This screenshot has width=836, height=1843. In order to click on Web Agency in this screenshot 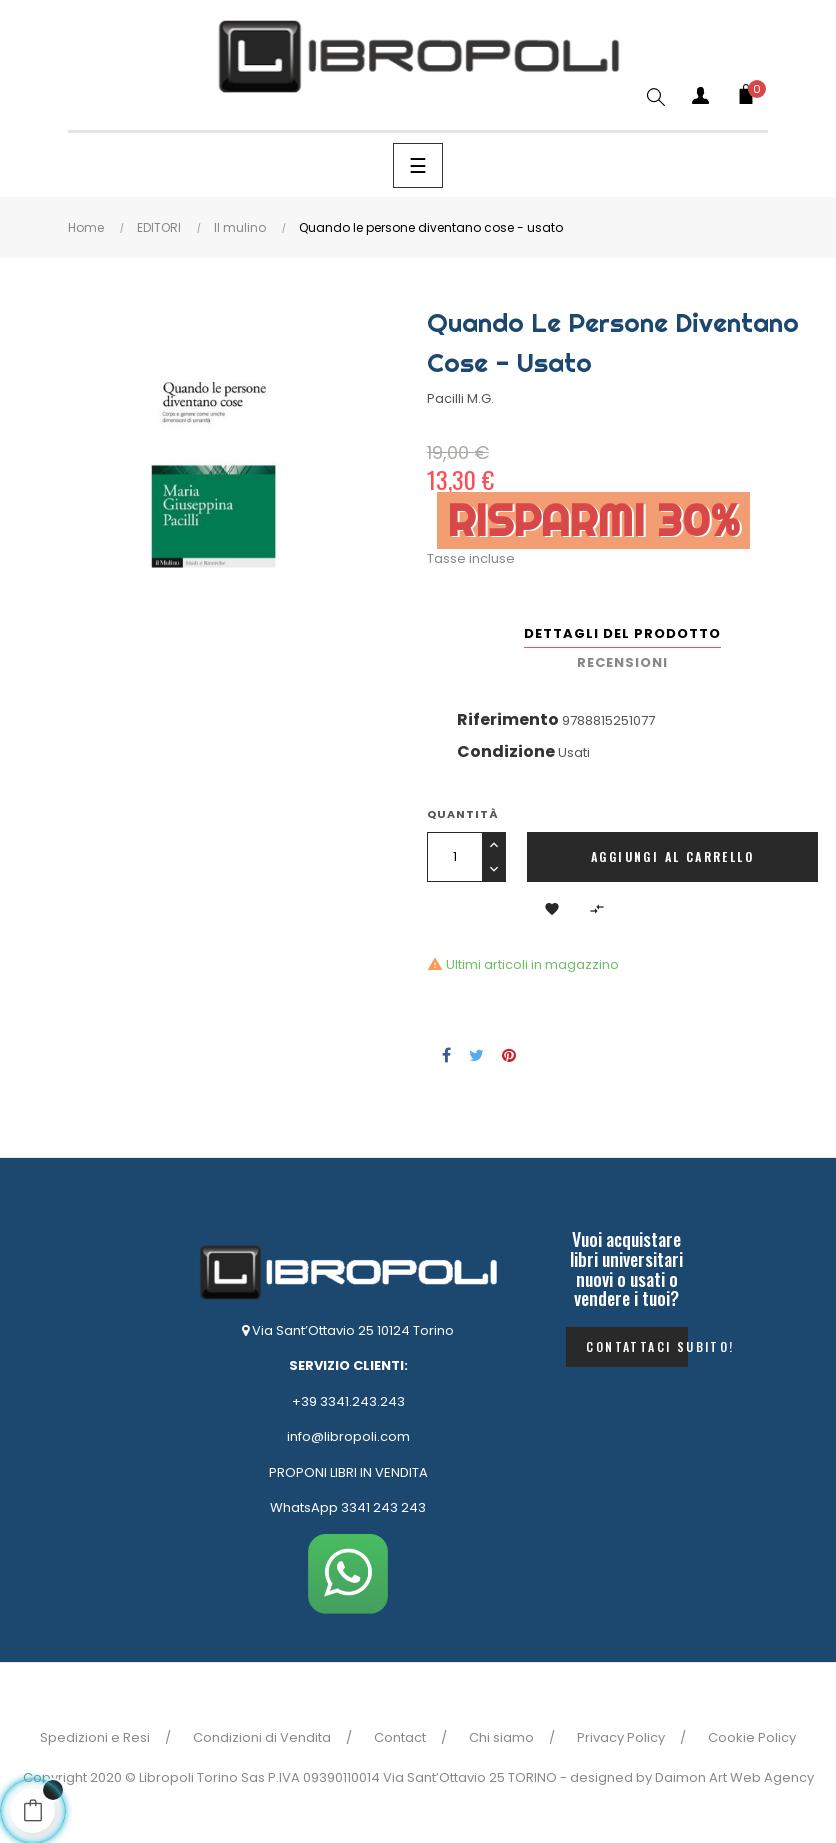, I will do `click(772, 1777)`.